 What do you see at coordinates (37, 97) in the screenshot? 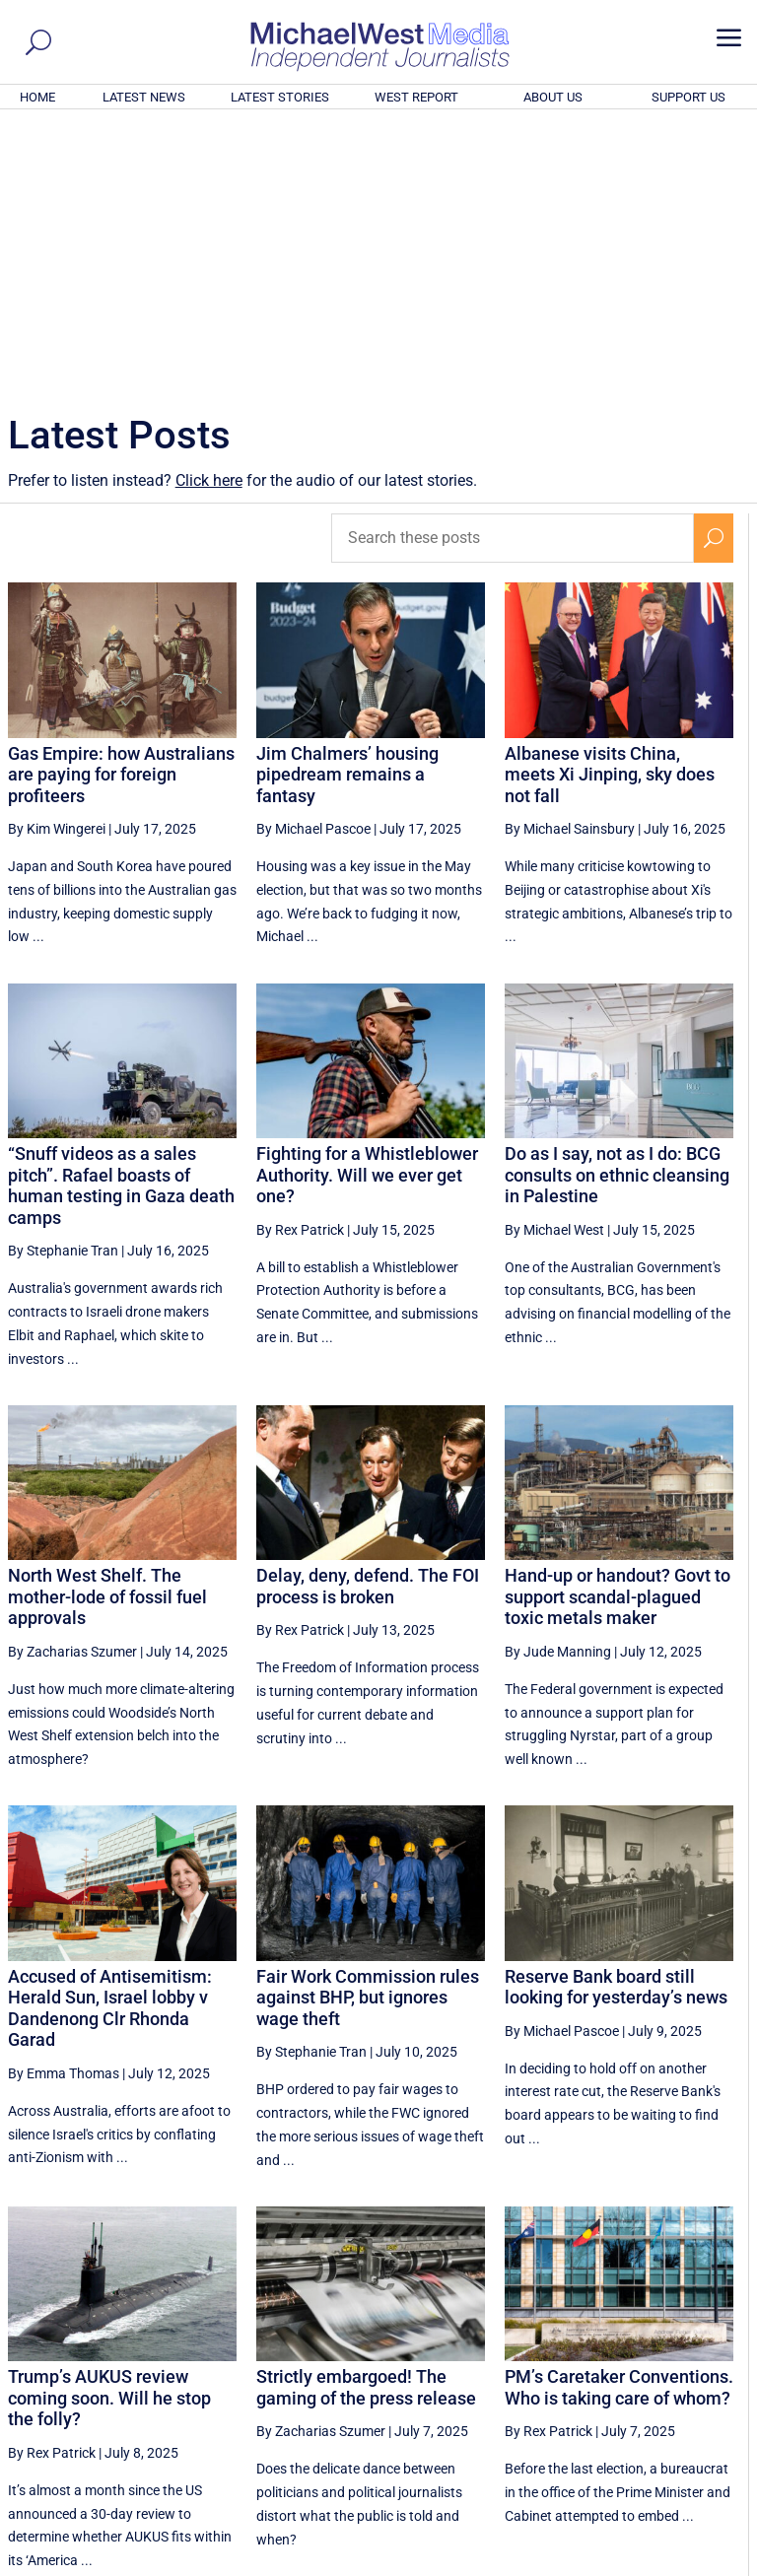
I see `HOME` at bounding box center [37, 97].